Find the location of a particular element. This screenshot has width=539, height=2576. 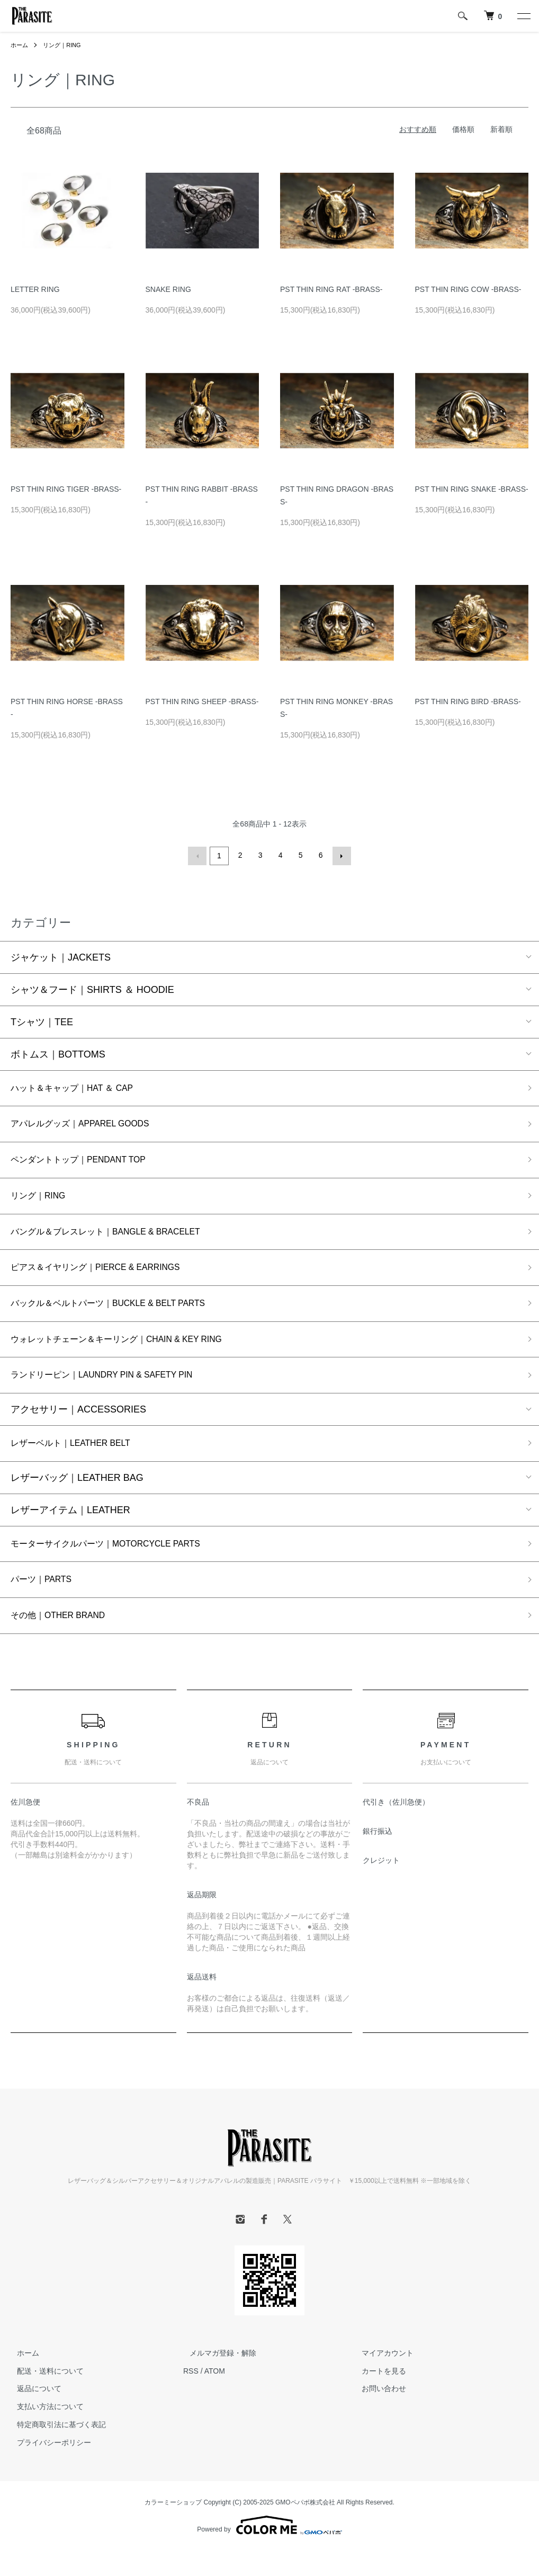

RSS is located at coordinates (191, 2396).